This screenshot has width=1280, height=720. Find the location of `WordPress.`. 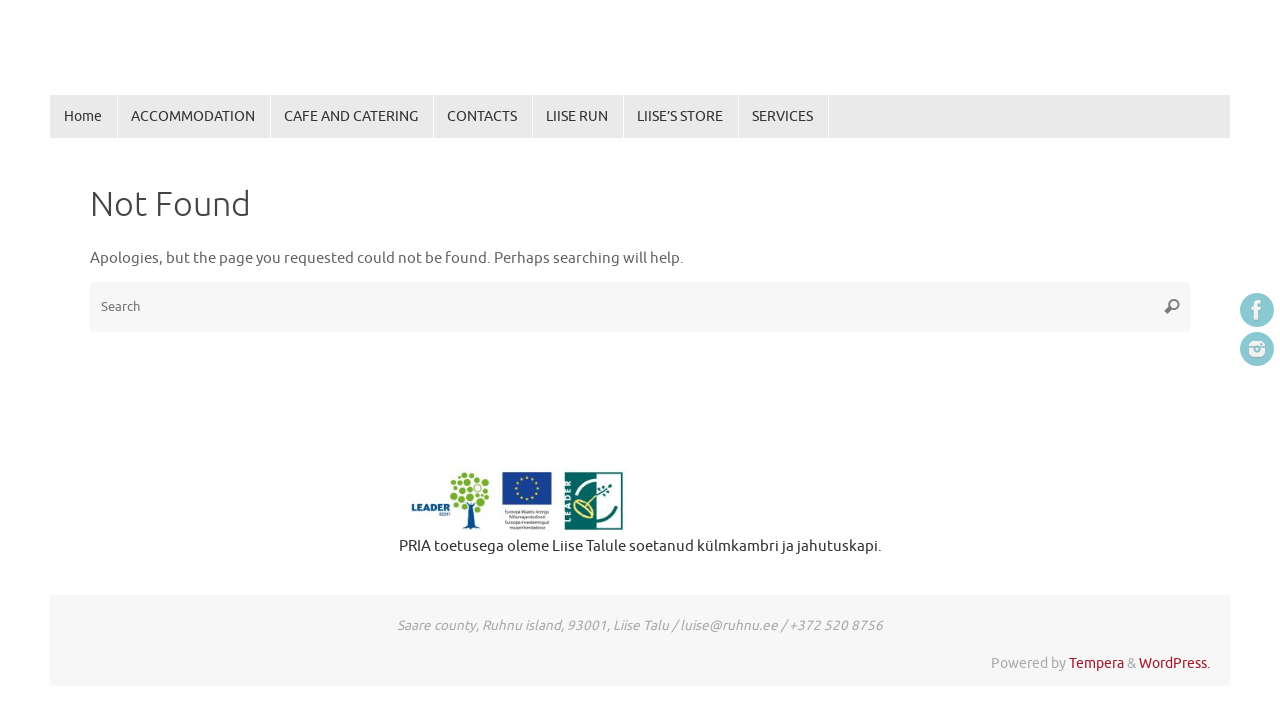

WordPress. is located at coordinates (1174, 663).